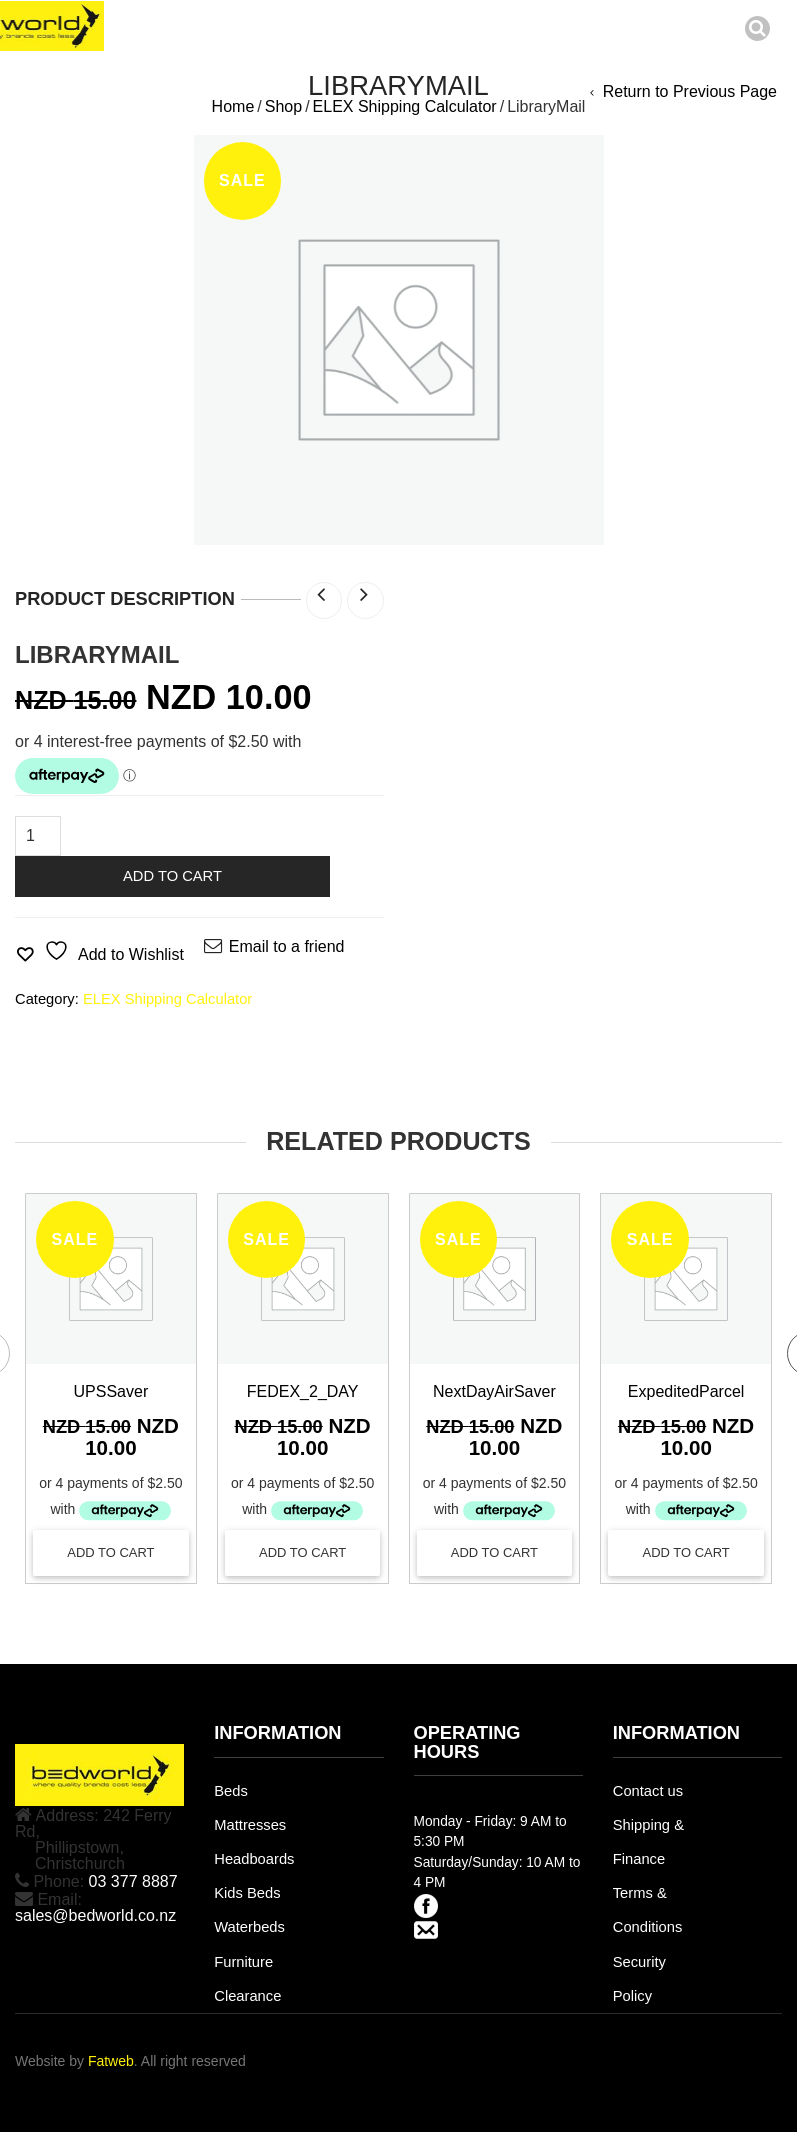 The image size is (797, 2132). I want to click on Email to a friend, so click(287, 946).